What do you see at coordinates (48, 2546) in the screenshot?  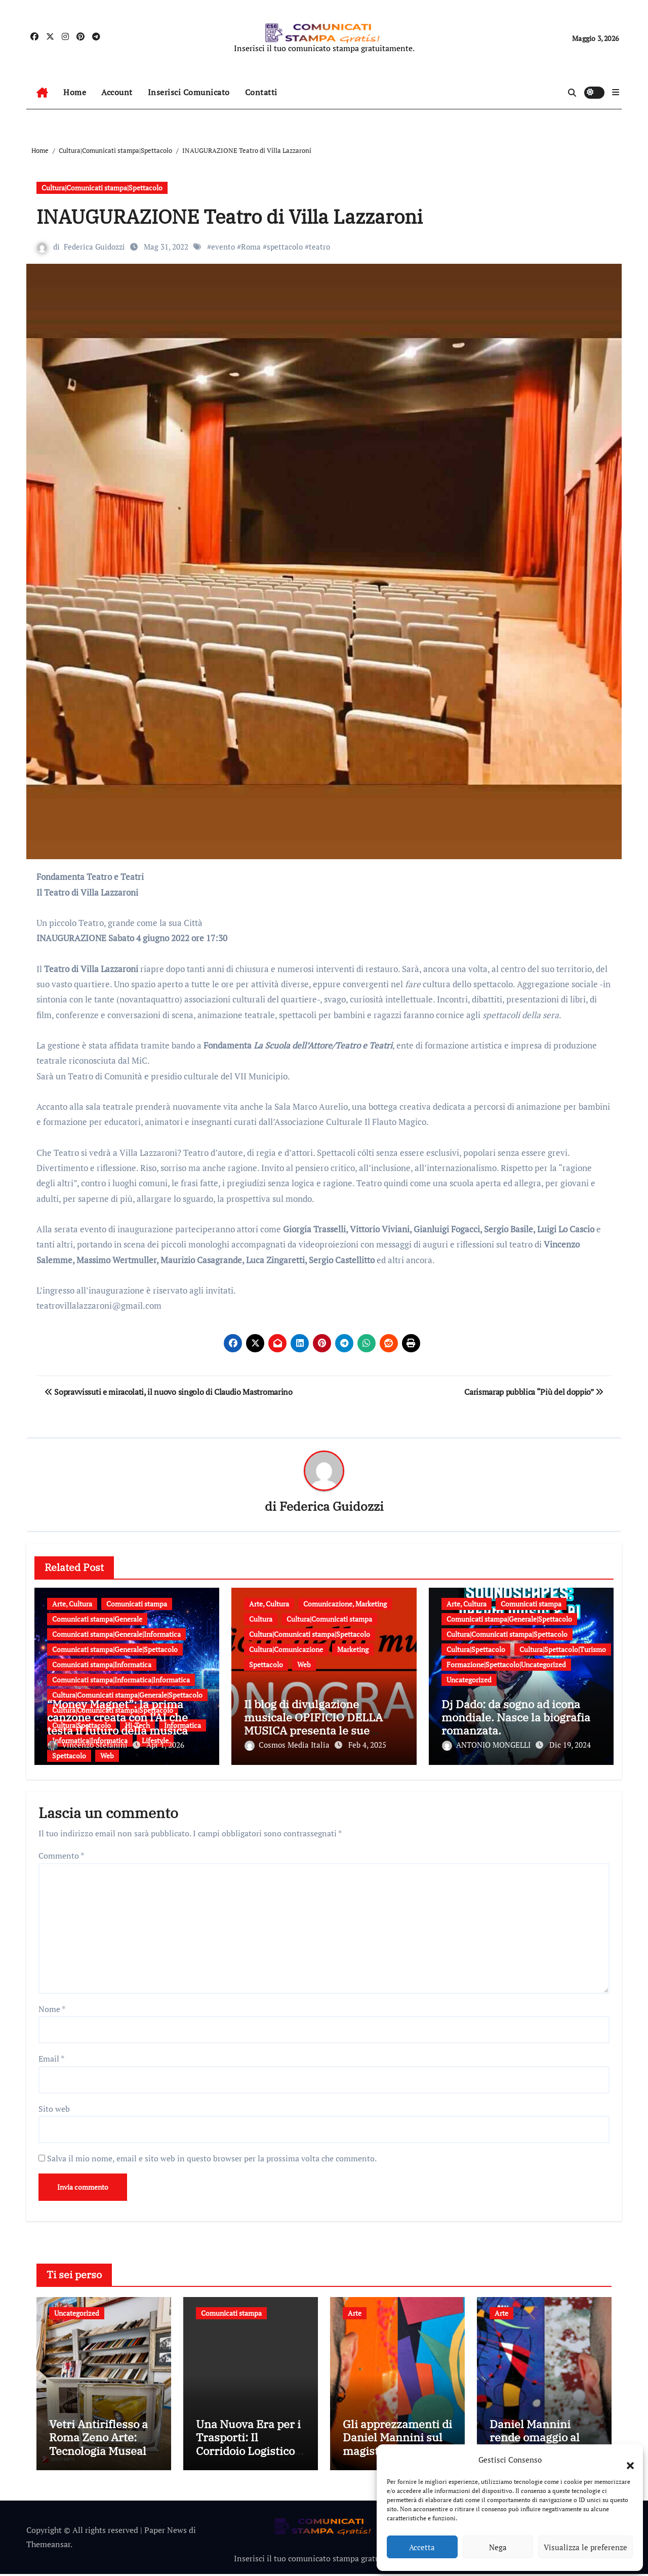 I see `Themeansar` at bounding box center [48, 2546].